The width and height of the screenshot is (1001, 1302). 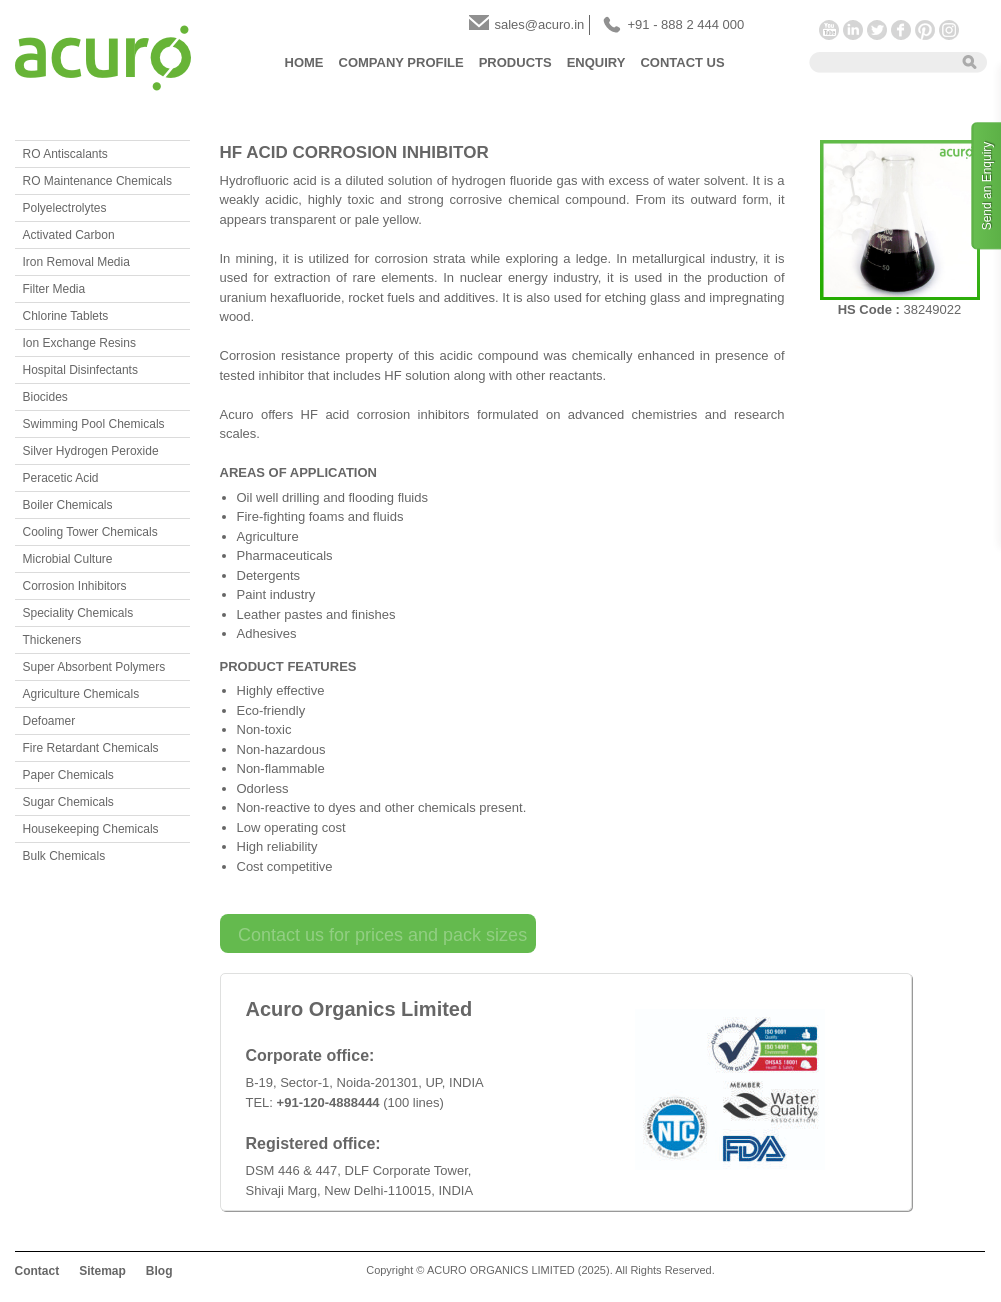 What do you see at coordinates (66, 316) in the screenshot?
I see `Chlorine Tablets` at bounding box center [66, 316].